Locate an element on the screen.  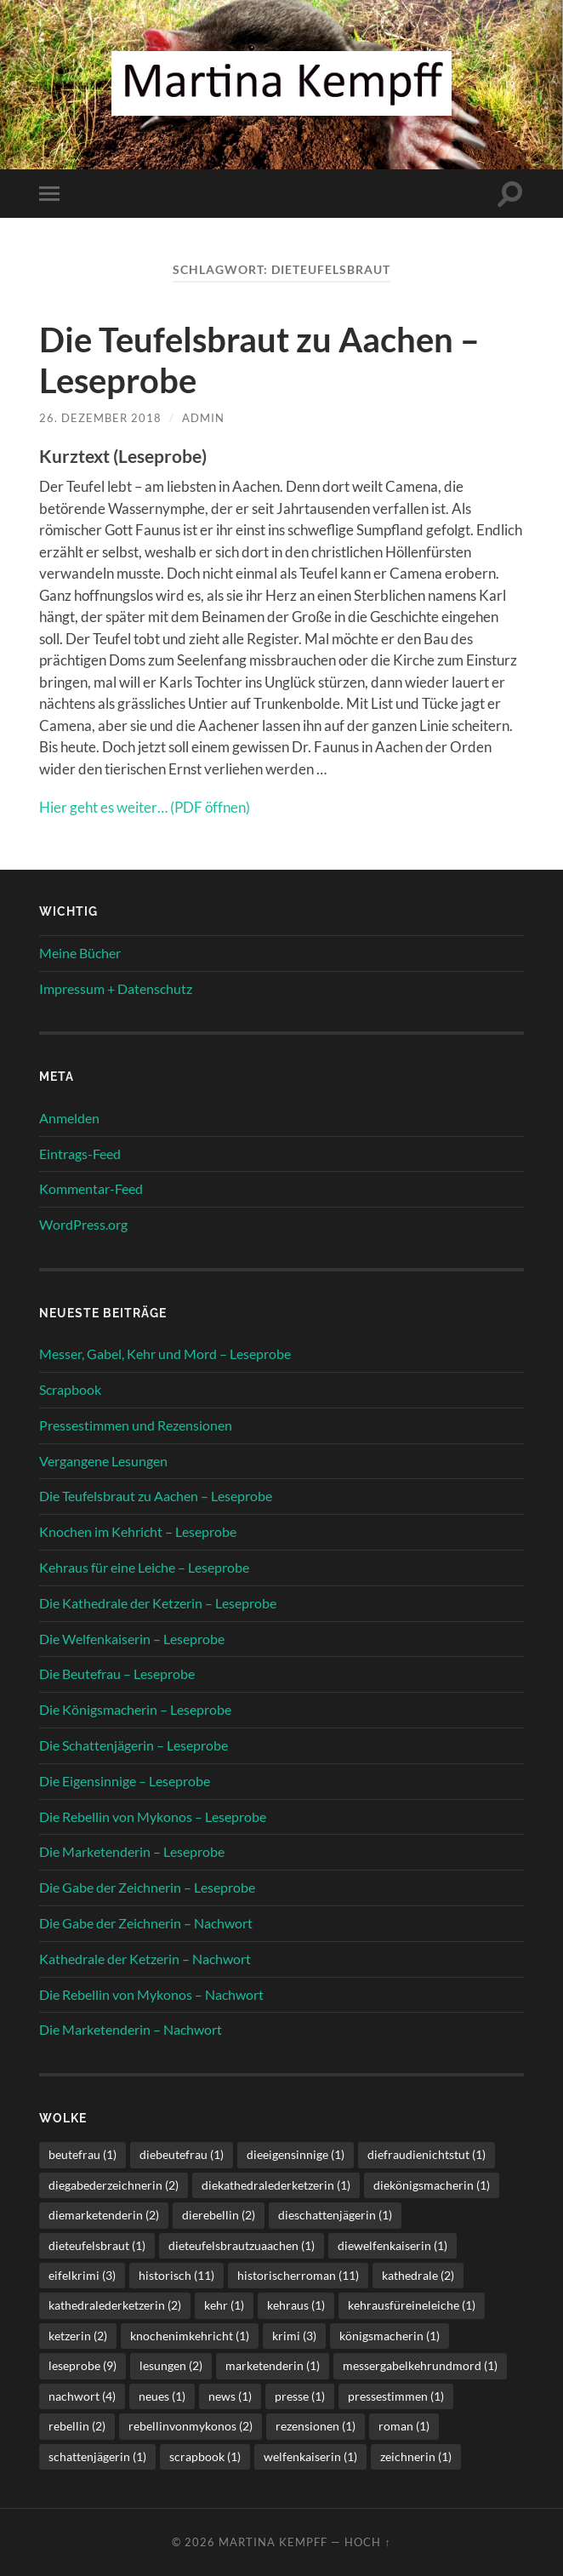
knochenimkehricht [knochenimkehricht (1 Eintrag)] is located at coordinates (189, 2335).